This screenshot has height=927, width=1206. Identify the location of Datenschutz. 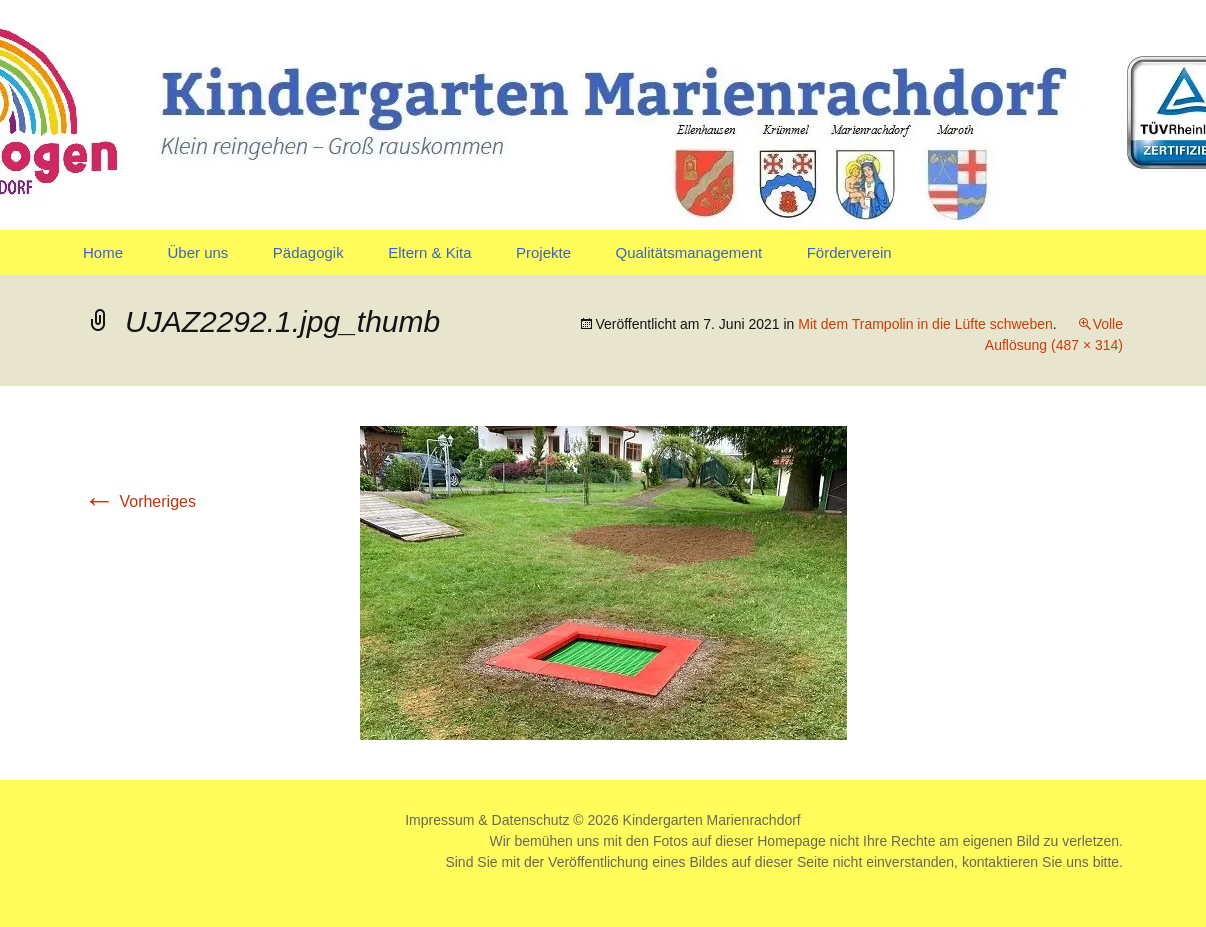
(531, 820).